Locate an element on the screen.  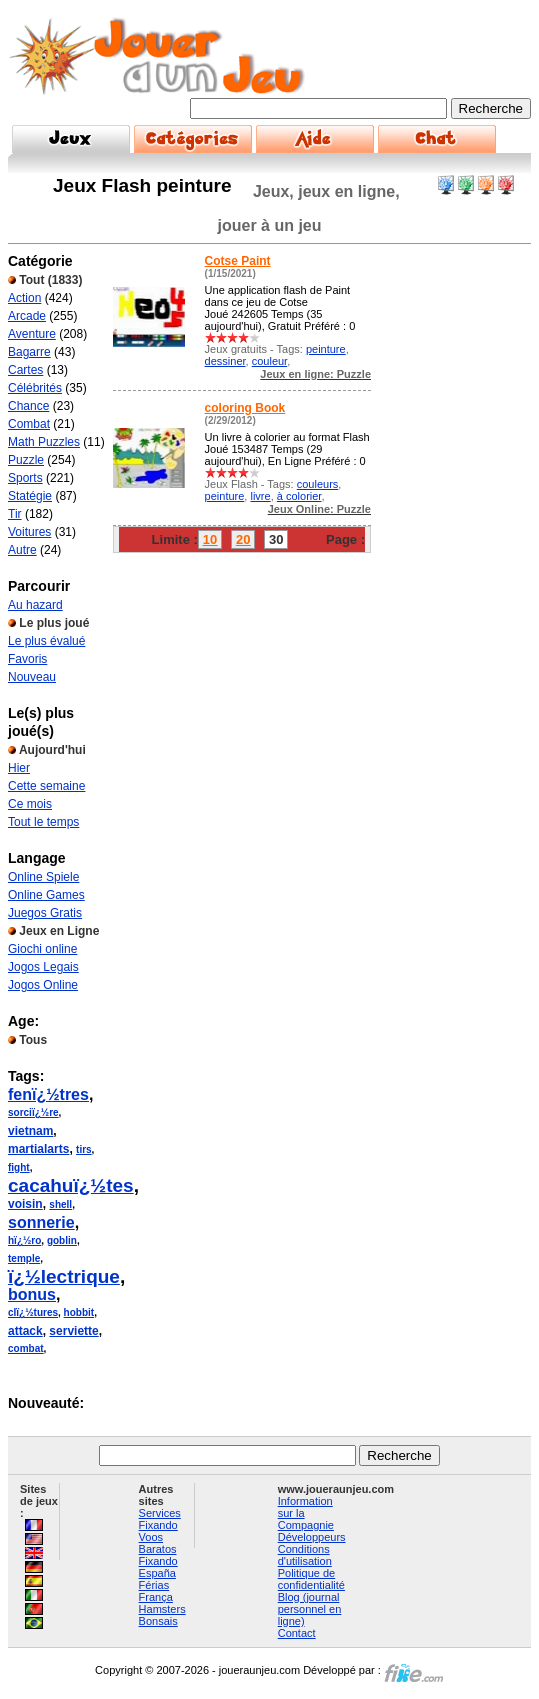
Puzzle is located at coordinates (26, 460).